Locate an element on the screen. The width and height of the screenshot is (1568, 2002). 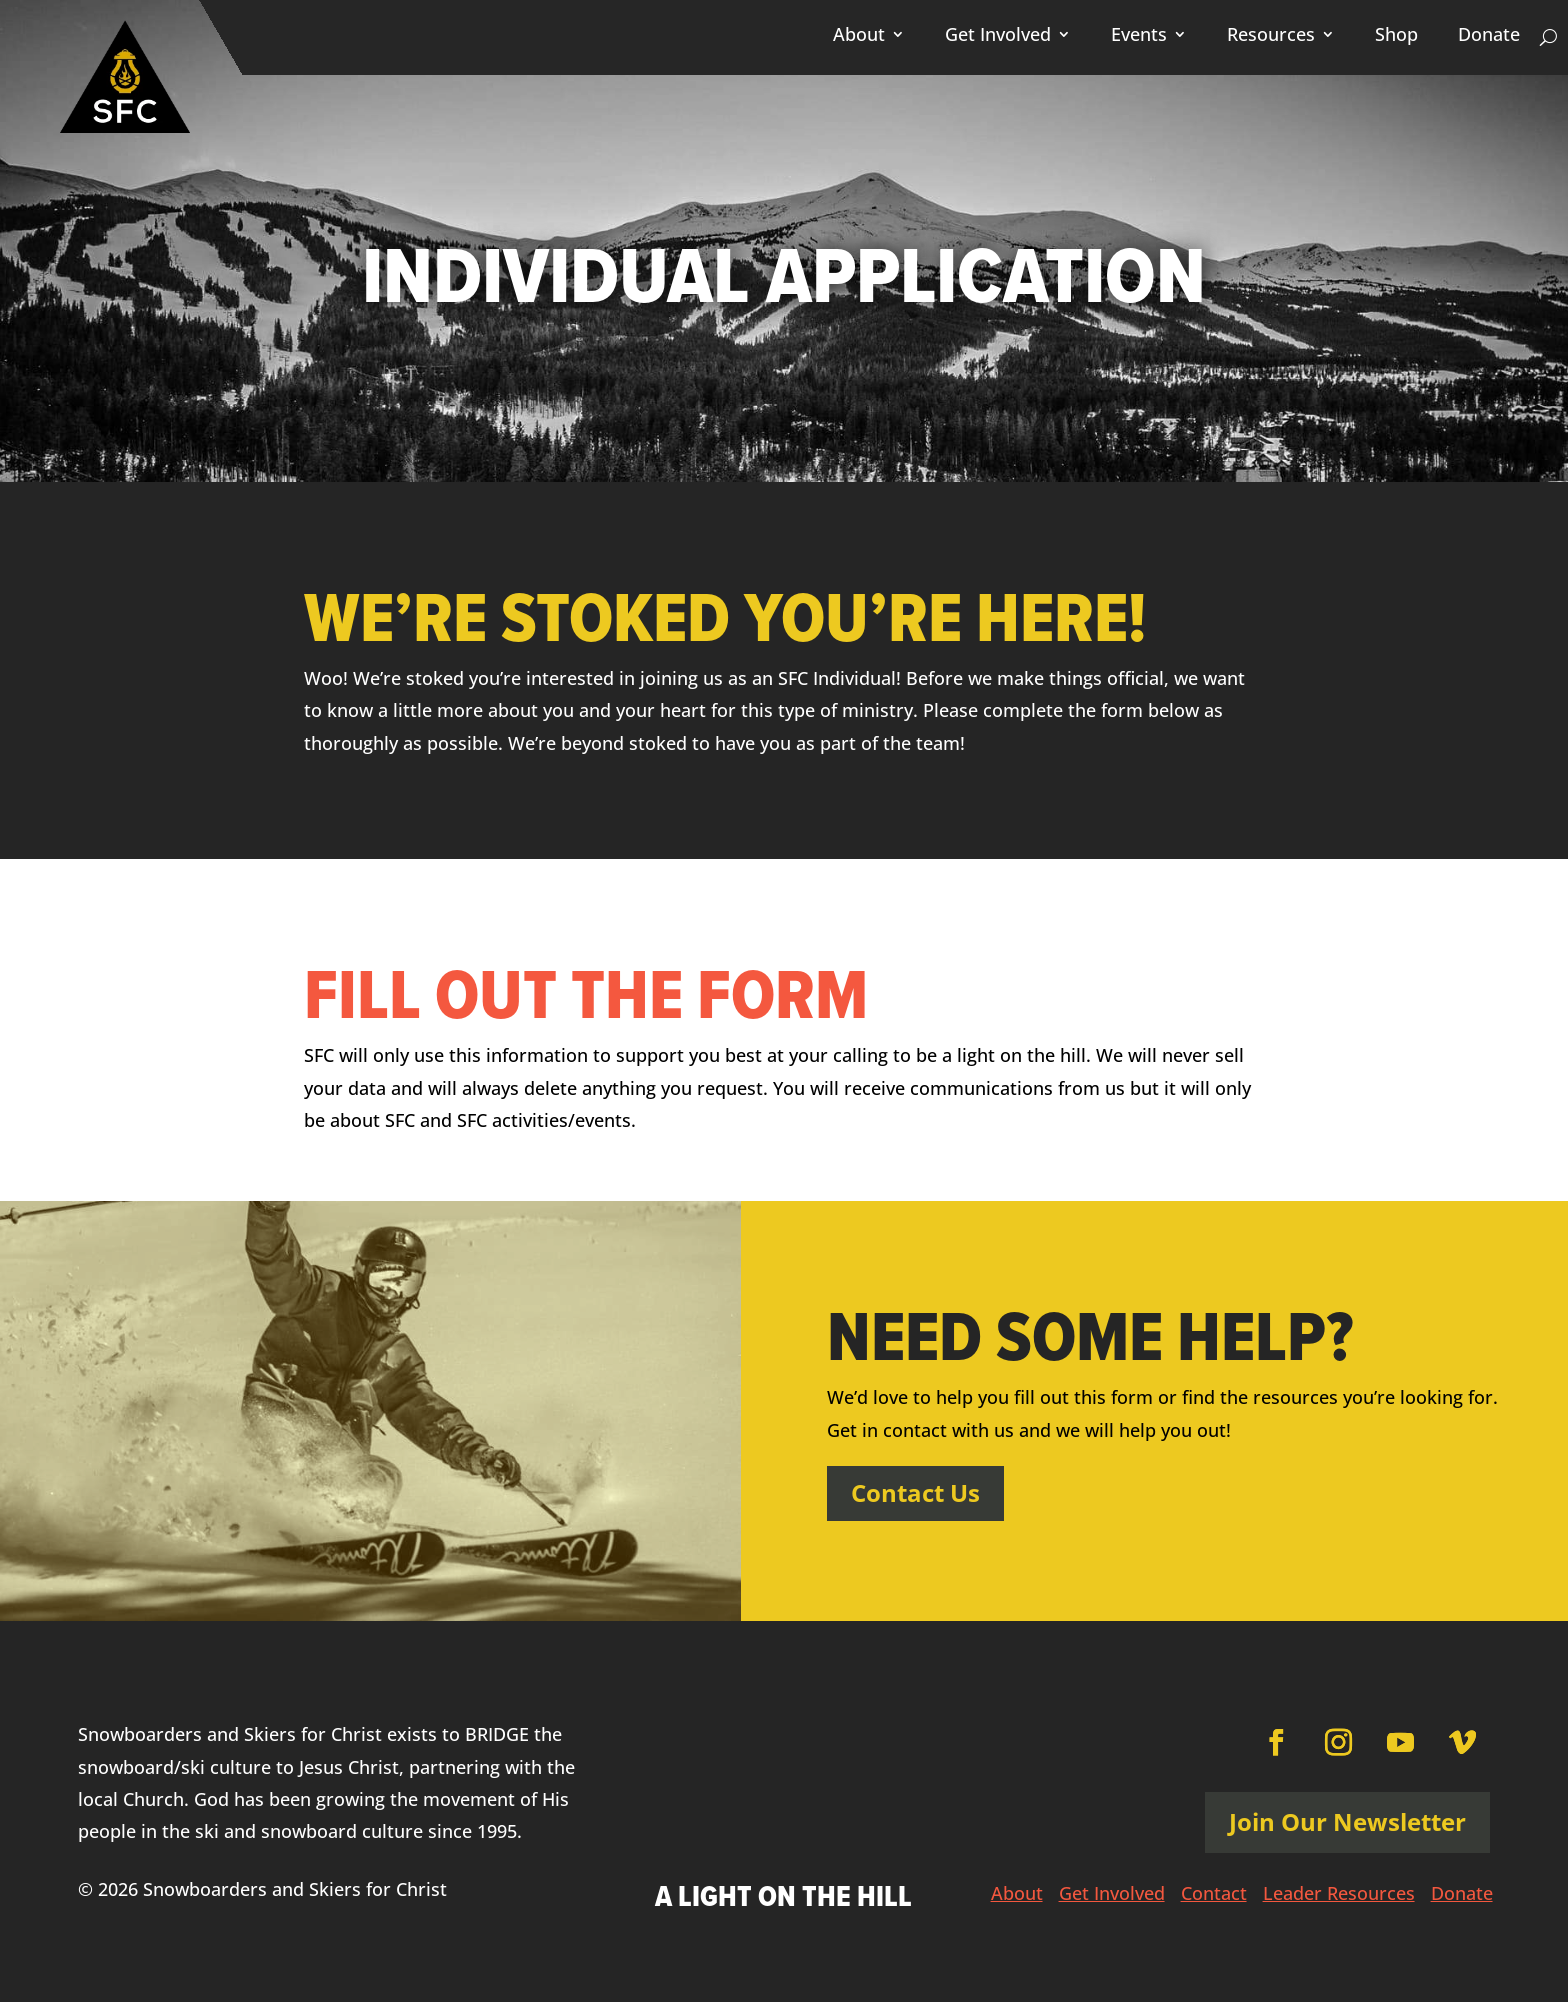
Leader Resources is located at coordinates (1339, 1895).